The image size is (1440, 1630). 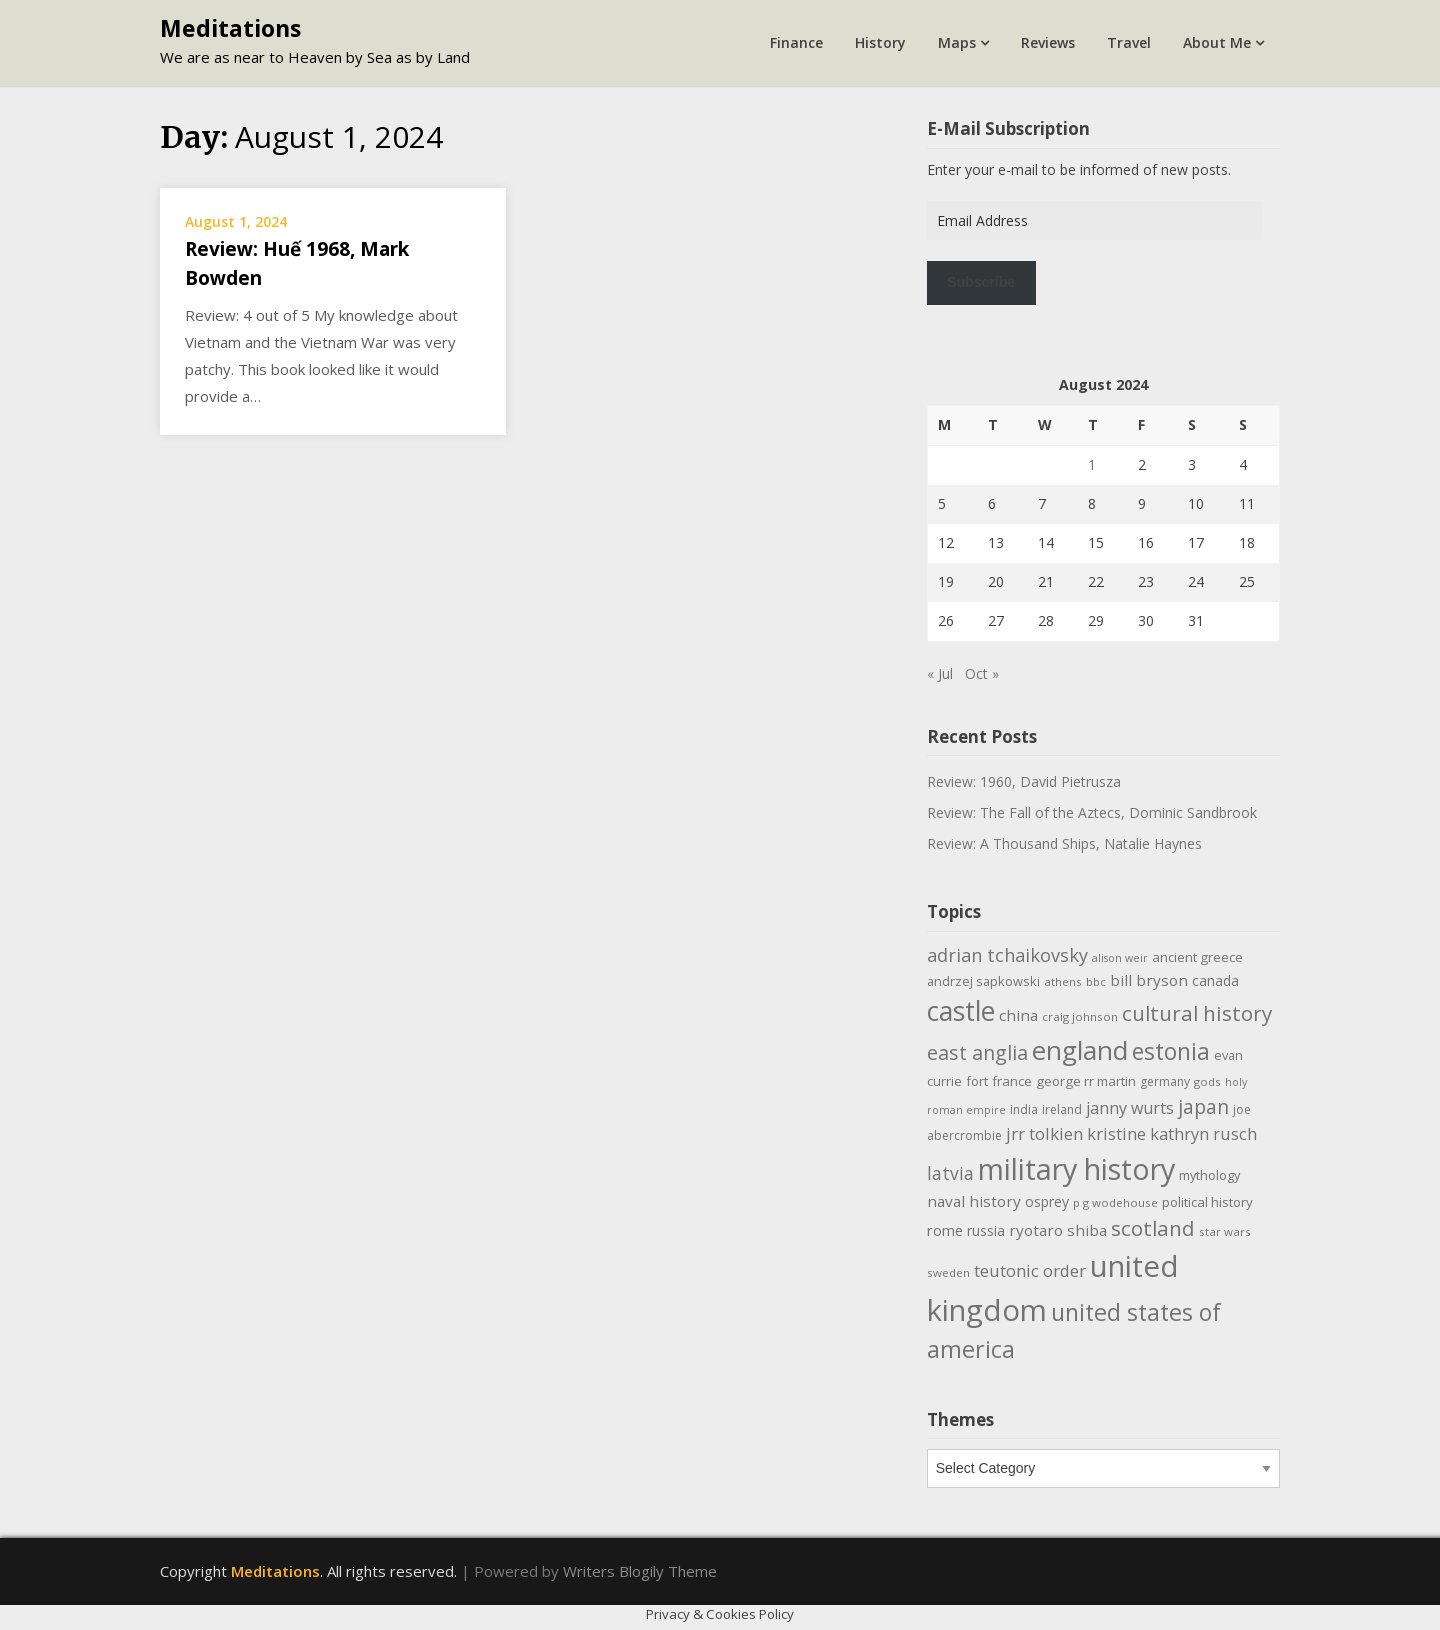 What do you see at coordinates (948, 1272) in the screenshot?
I see `sweden [sweden (9 items)]` at bounding box center [948, 1272].